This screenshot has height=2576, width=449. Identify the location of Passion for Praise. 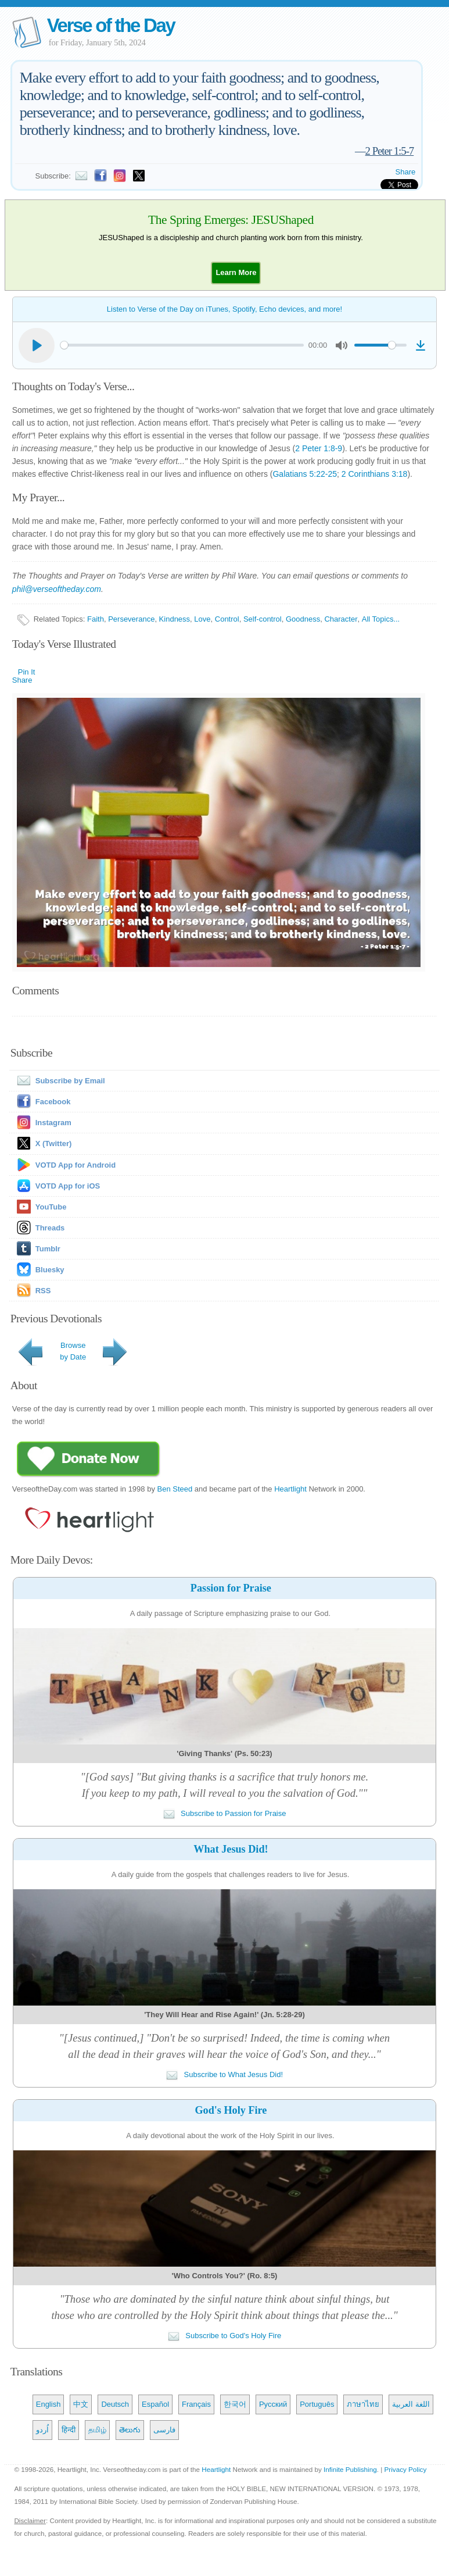
(231, 1588).